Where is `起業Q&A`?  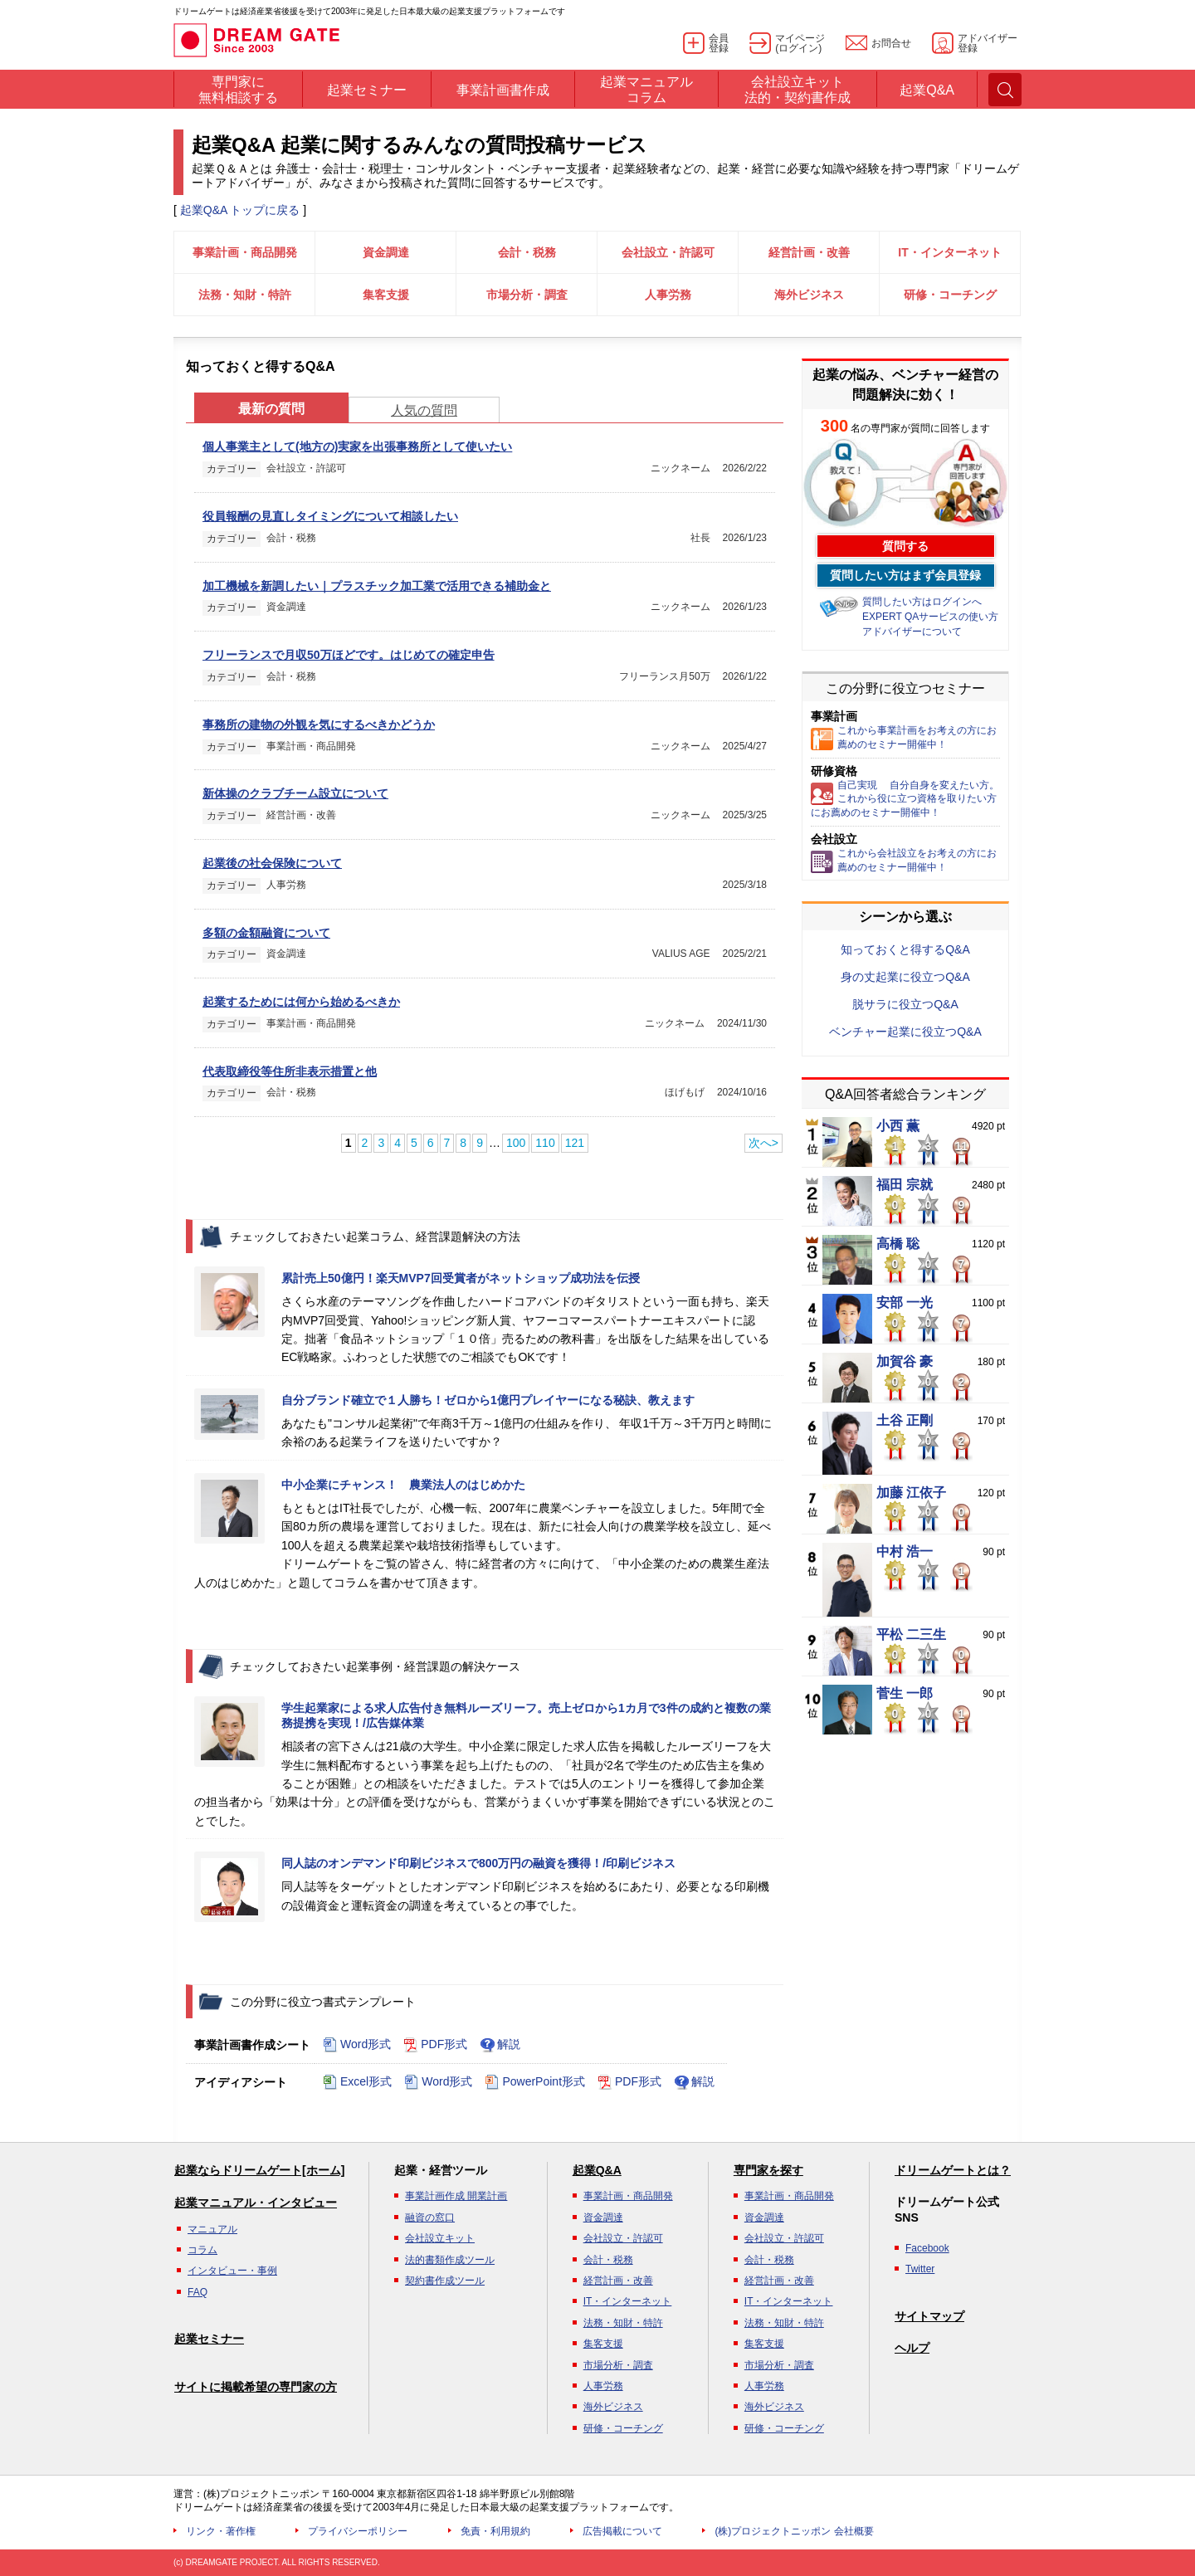 起業Q&A is located at coordinates (597, 2170).